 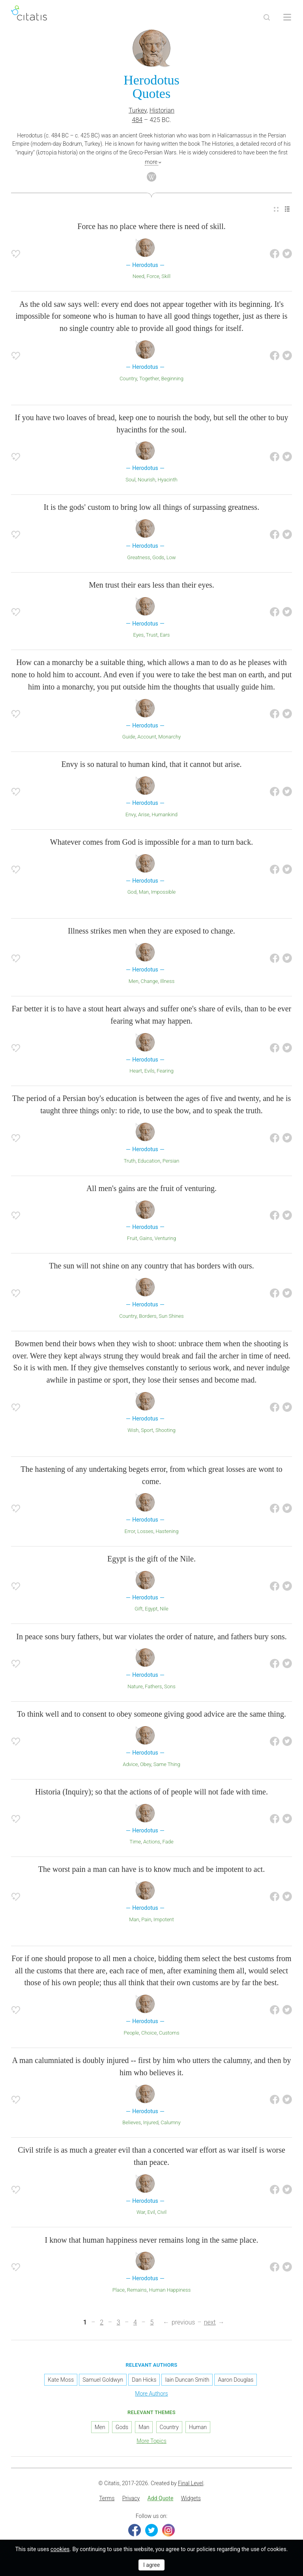 I want to click on It is the gods' custom to bring low all things of surpassing greatness., so click(x=151, y=507).